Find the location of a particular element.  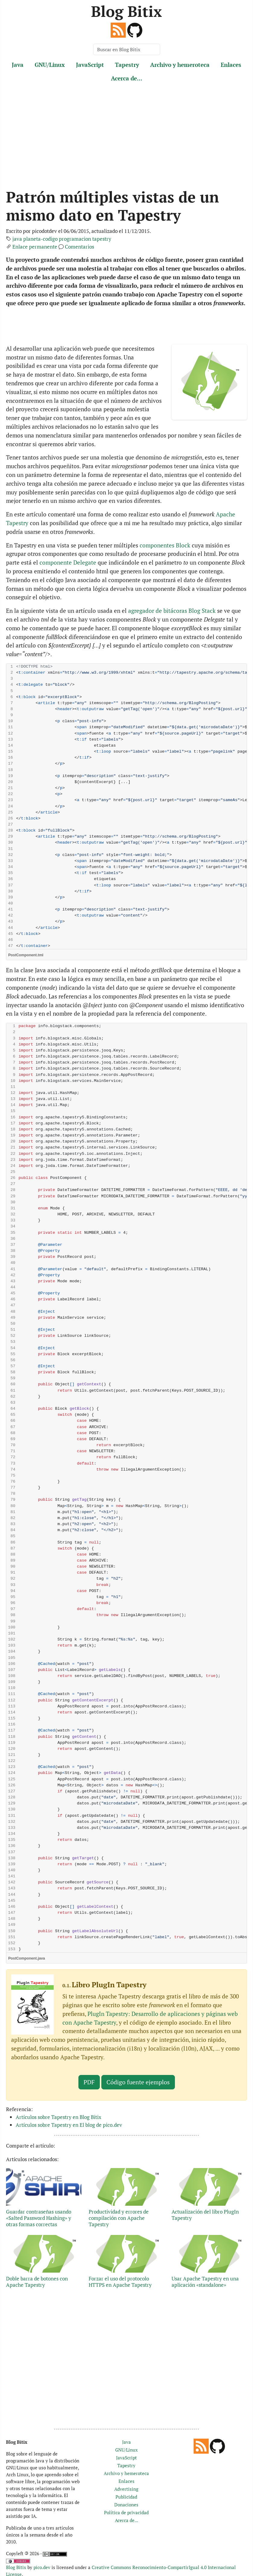

Acerca de... is located at coordinates (126, 78).